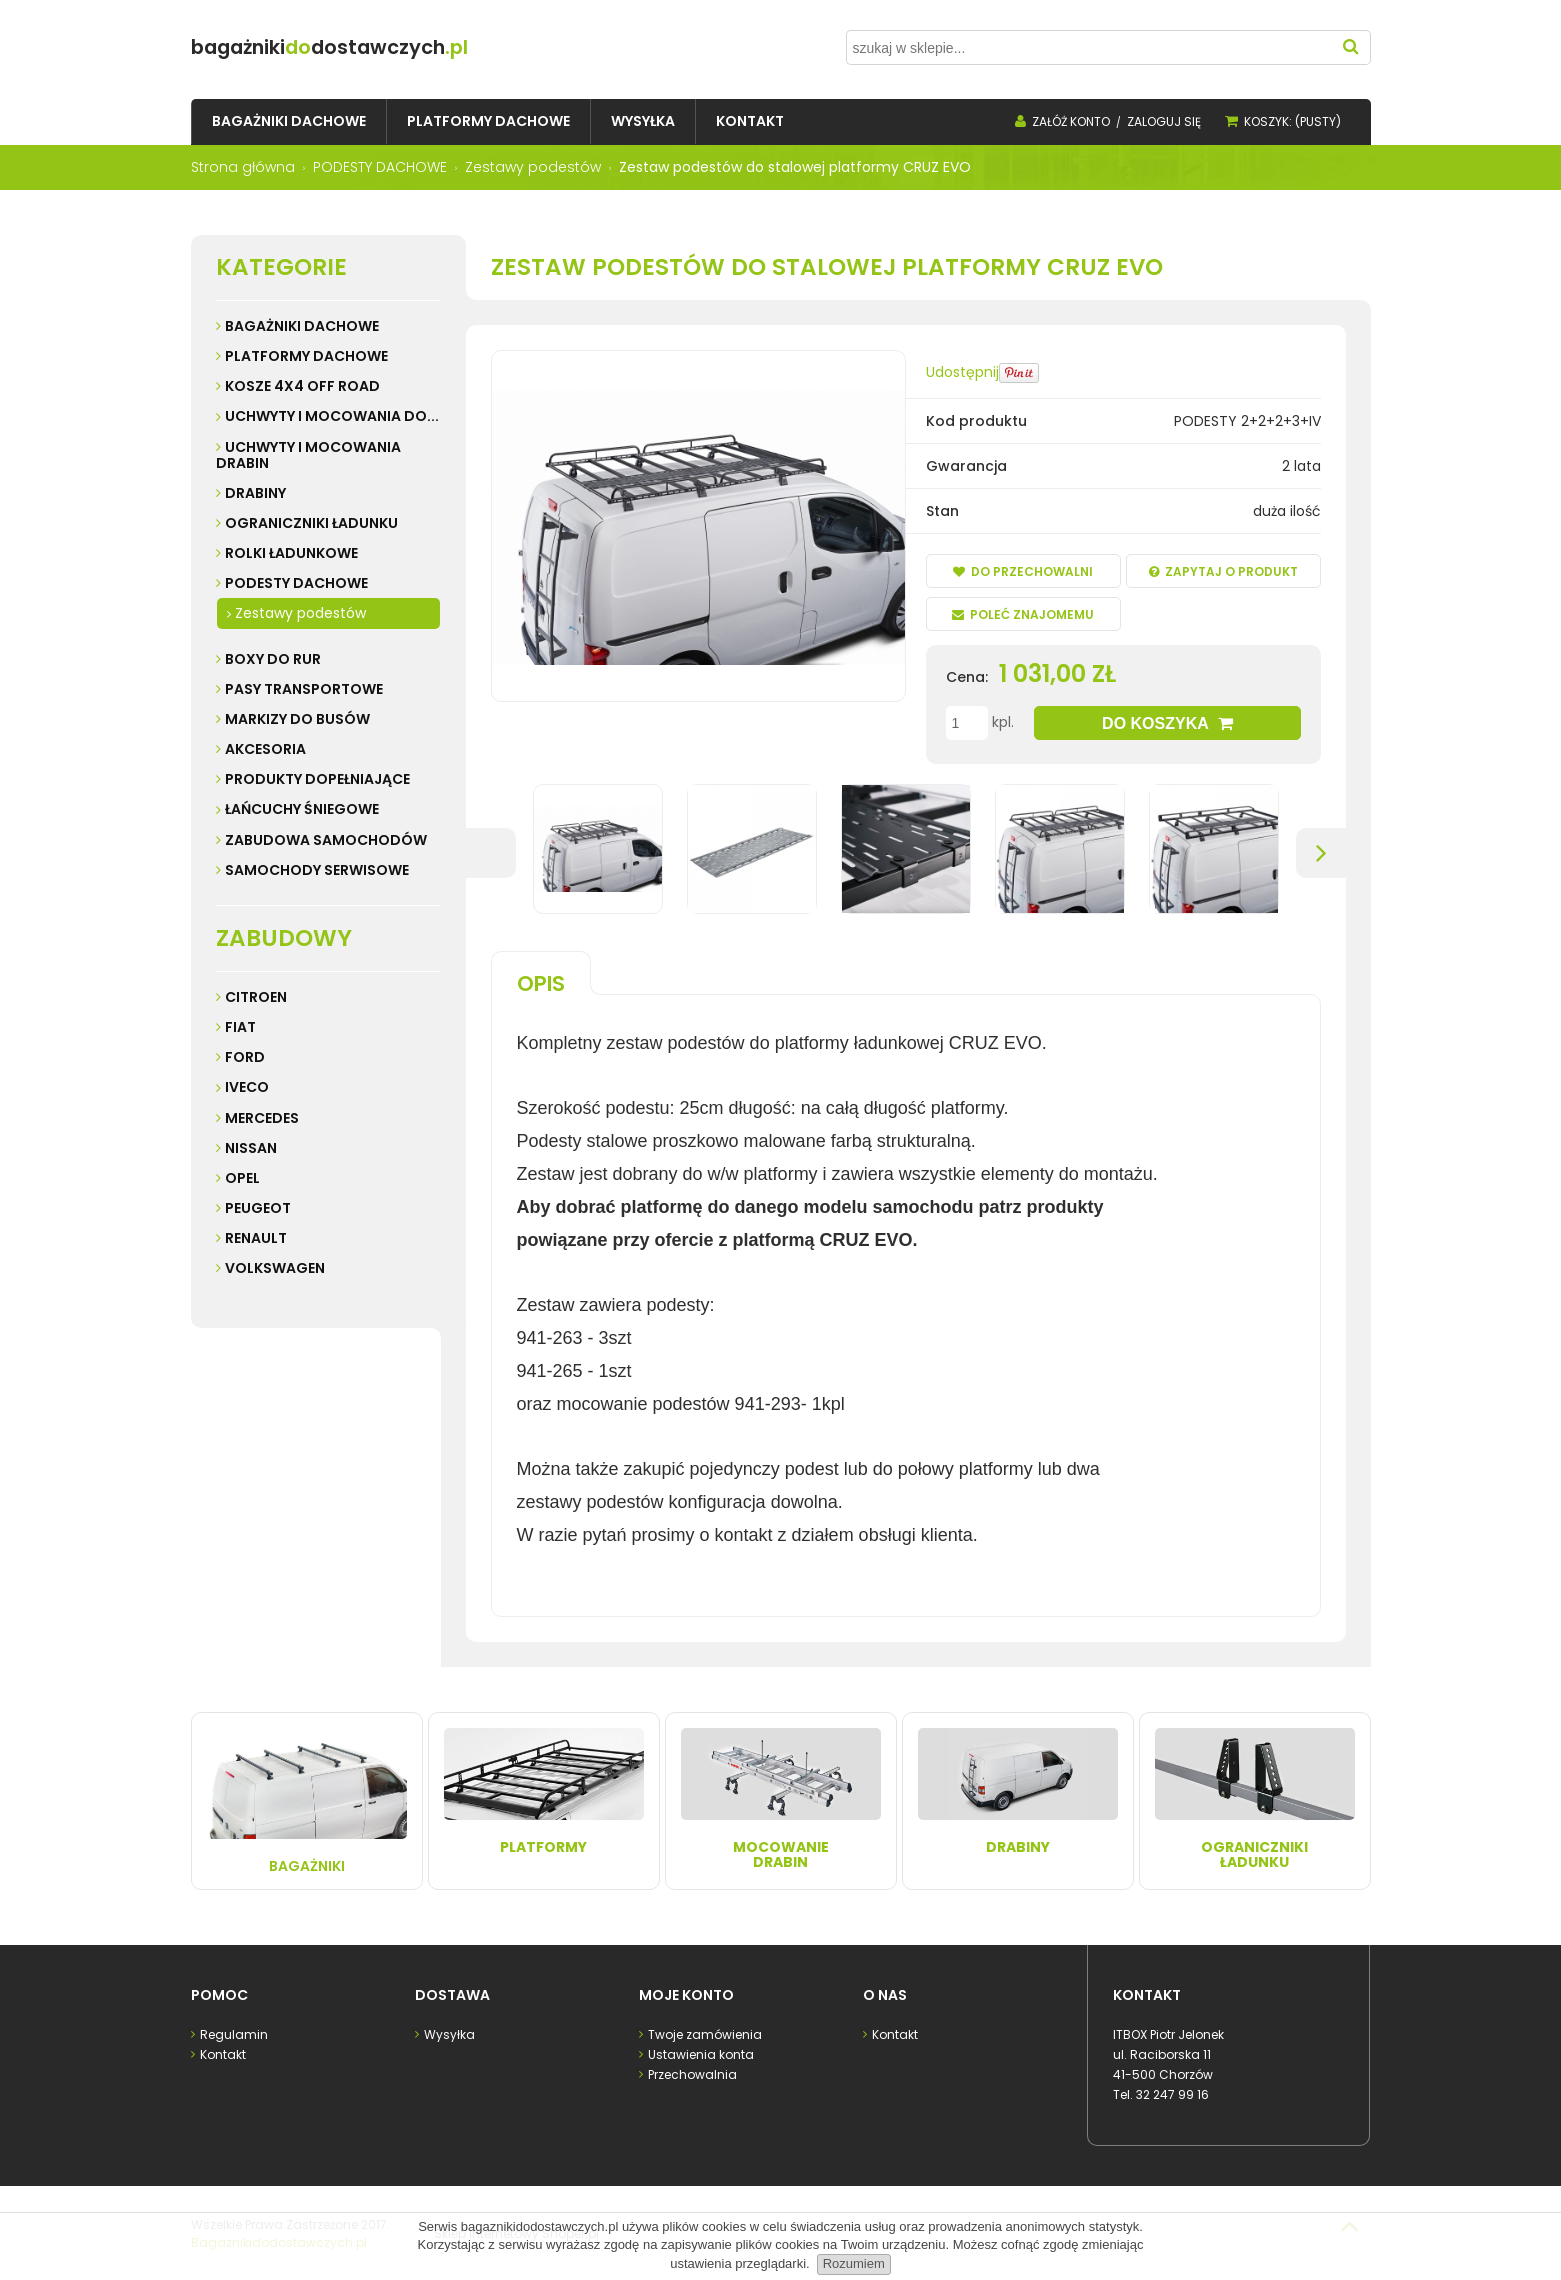 This screenshot has width=1561, height=2280. I want to click on Udostępnij, so click(962, 372).